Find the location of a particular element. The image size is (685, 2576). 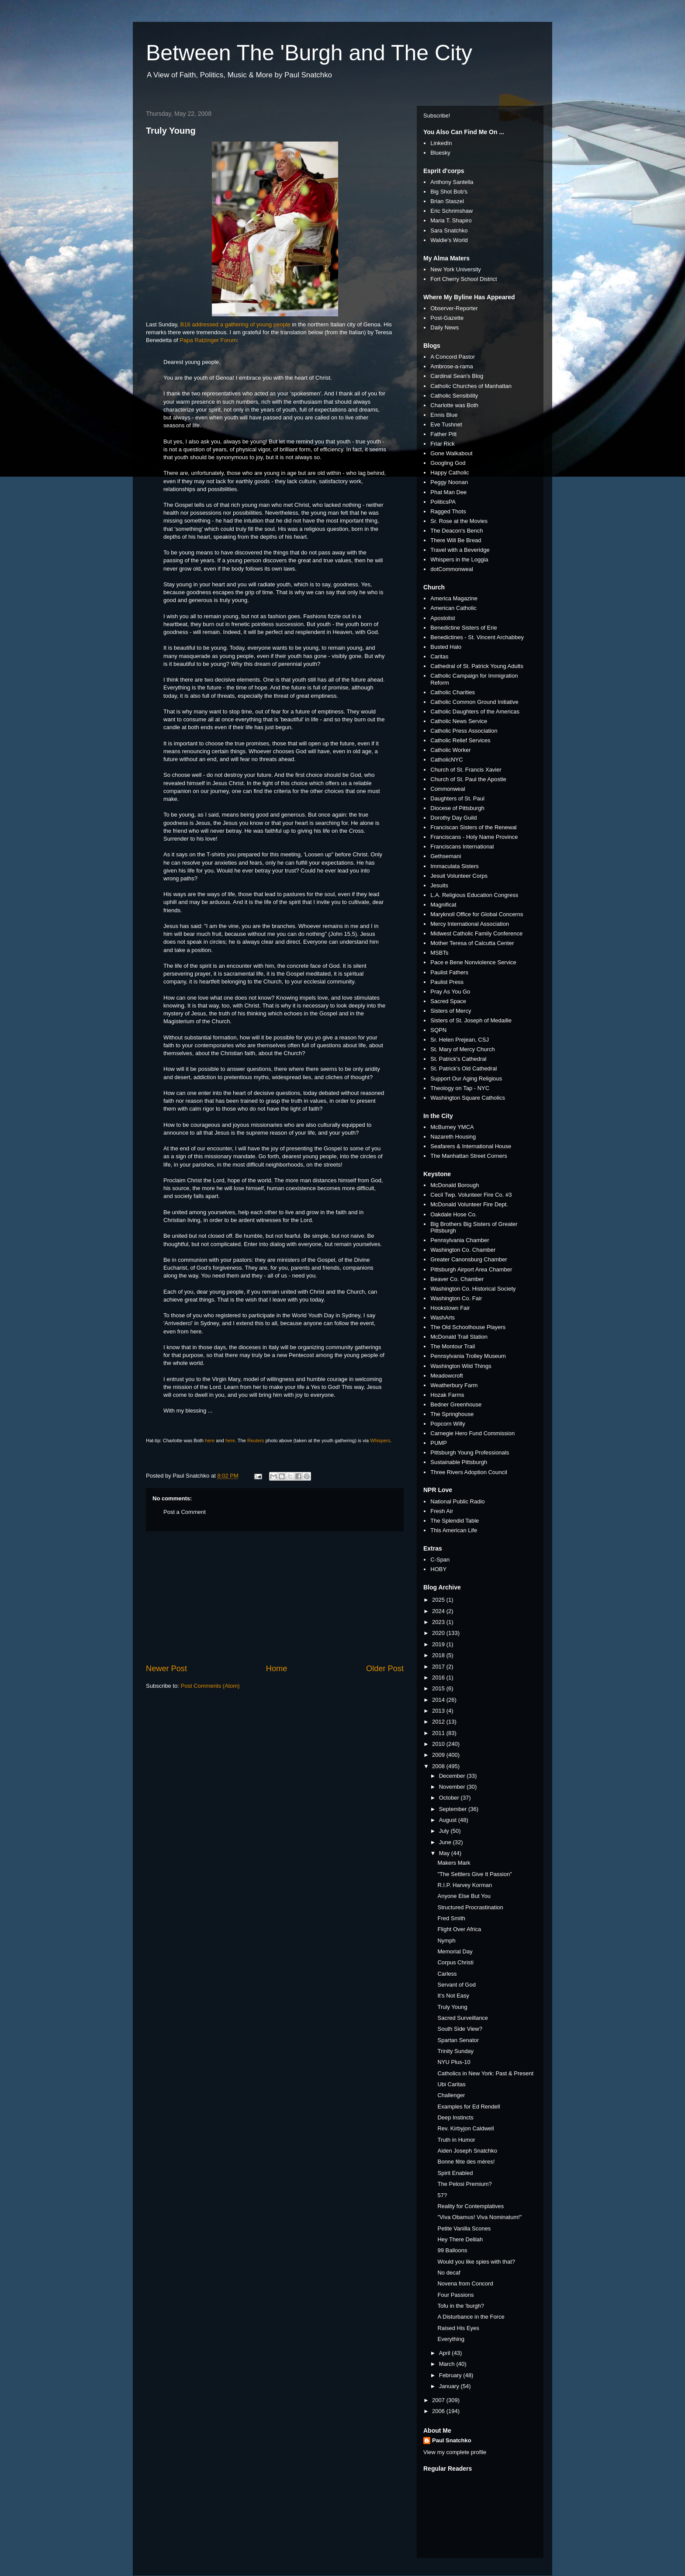

Nazareth Housing is located at coordinates (453, 1136).